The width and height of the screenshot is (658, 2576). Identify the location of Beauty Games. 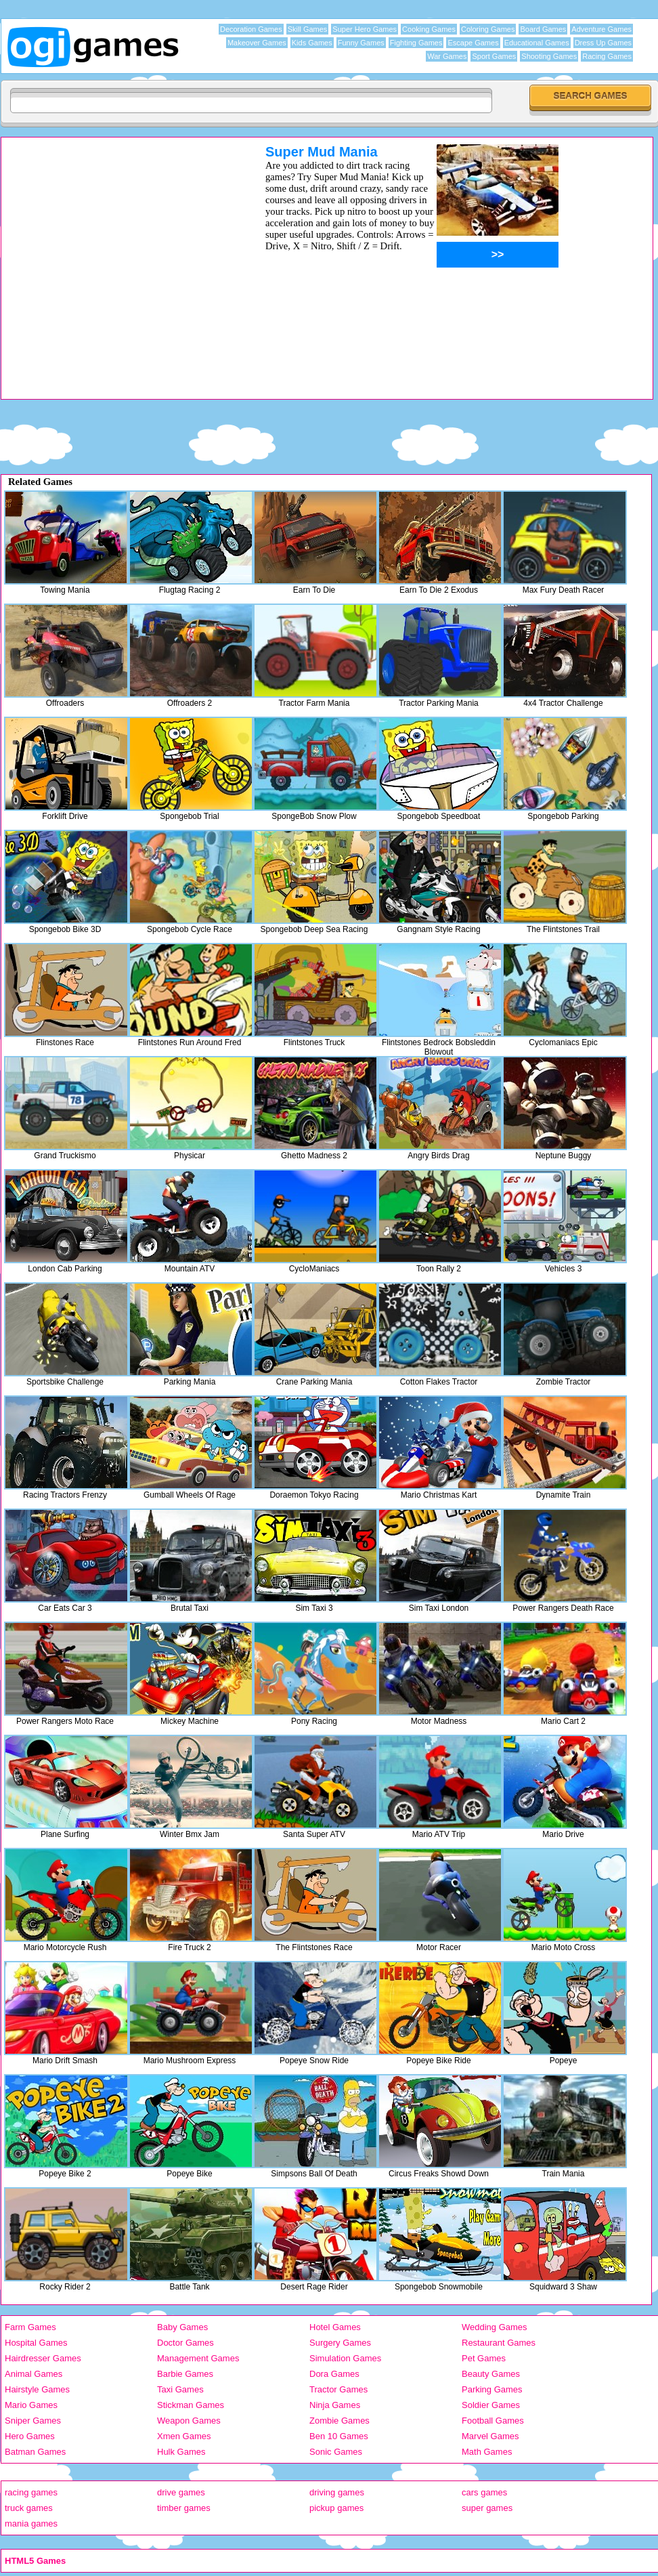
(491, 2374).